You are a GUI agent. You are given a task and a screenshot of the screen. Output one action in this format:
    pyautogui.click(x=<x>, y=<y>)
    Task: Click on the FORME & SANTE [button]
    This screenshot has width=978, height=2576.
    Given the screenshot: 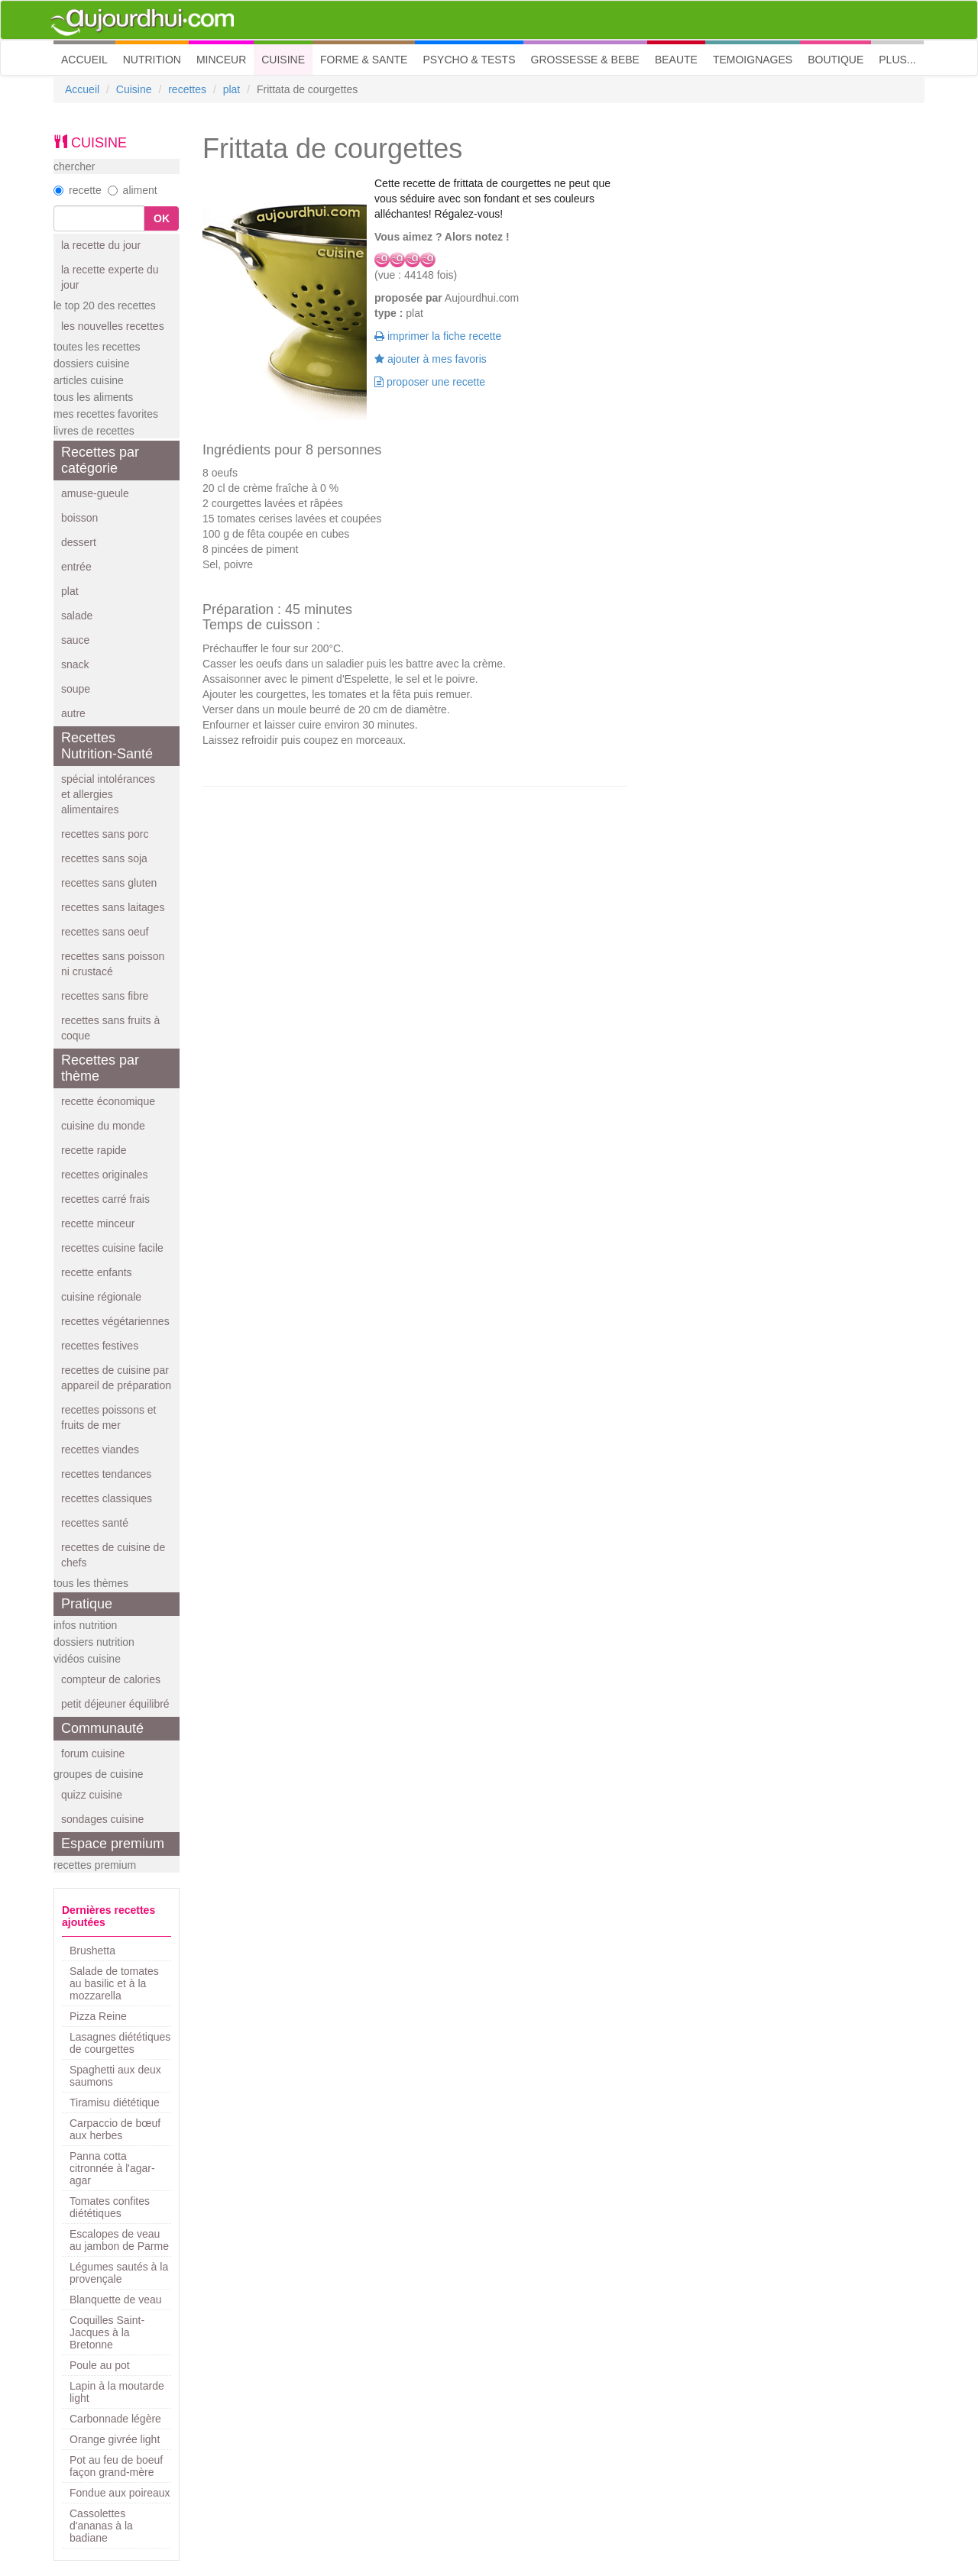 What is the action you would take?
    pyautogui.click(x=363, y=59)
    